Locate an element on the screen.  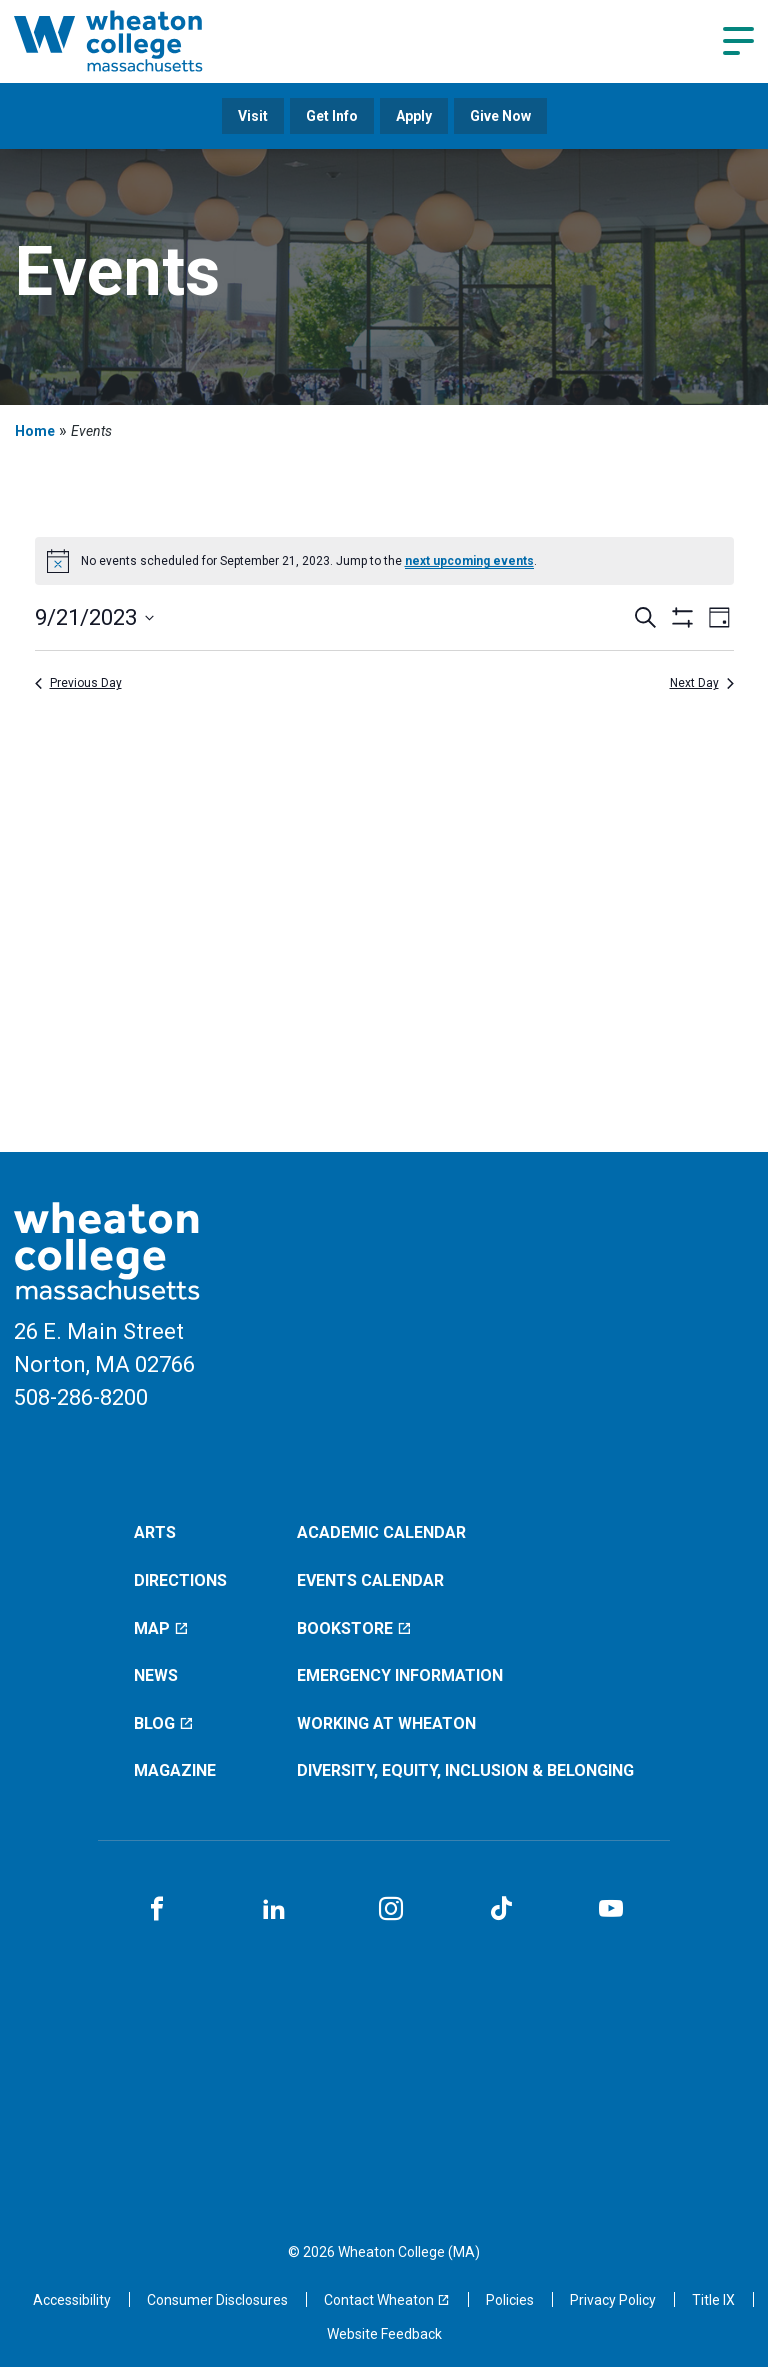
Academic Calendar is located at coordinates (381, 1532).